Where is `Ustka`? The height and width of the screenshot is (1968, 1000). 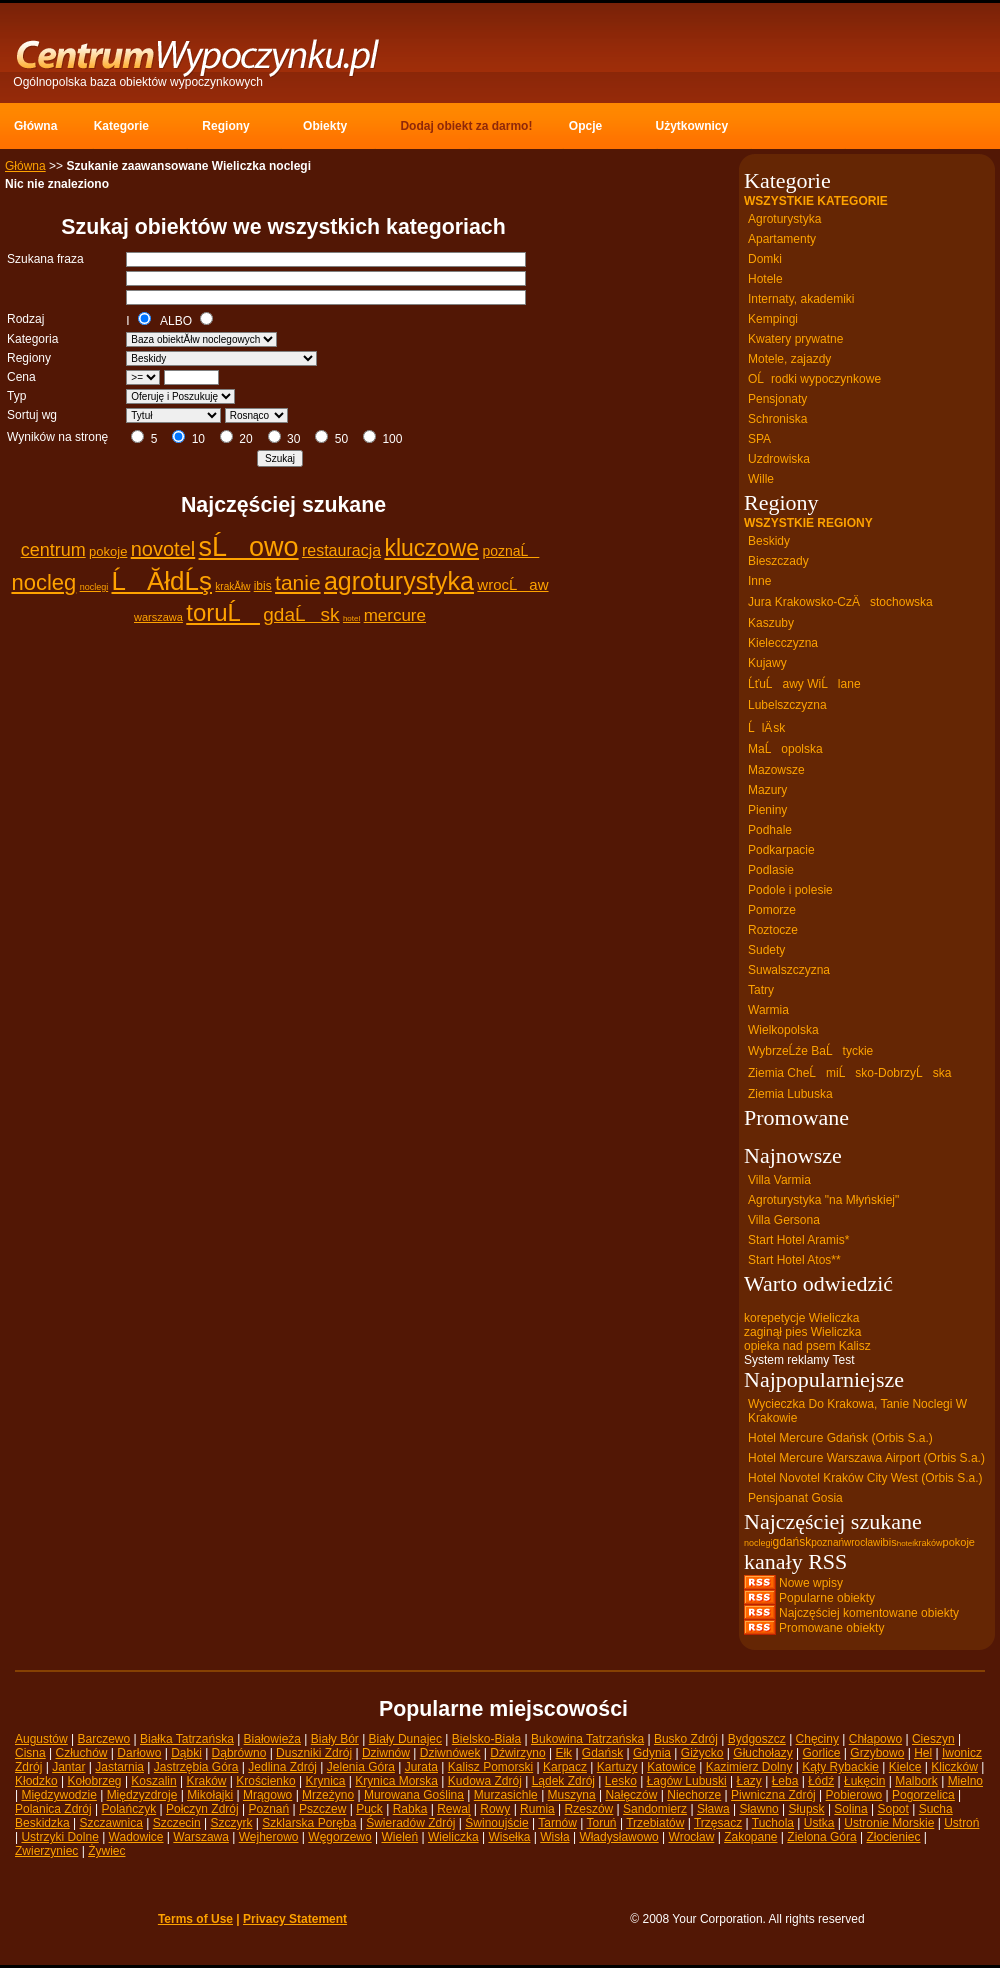
Ustka is located at coordinates (819, 1823).